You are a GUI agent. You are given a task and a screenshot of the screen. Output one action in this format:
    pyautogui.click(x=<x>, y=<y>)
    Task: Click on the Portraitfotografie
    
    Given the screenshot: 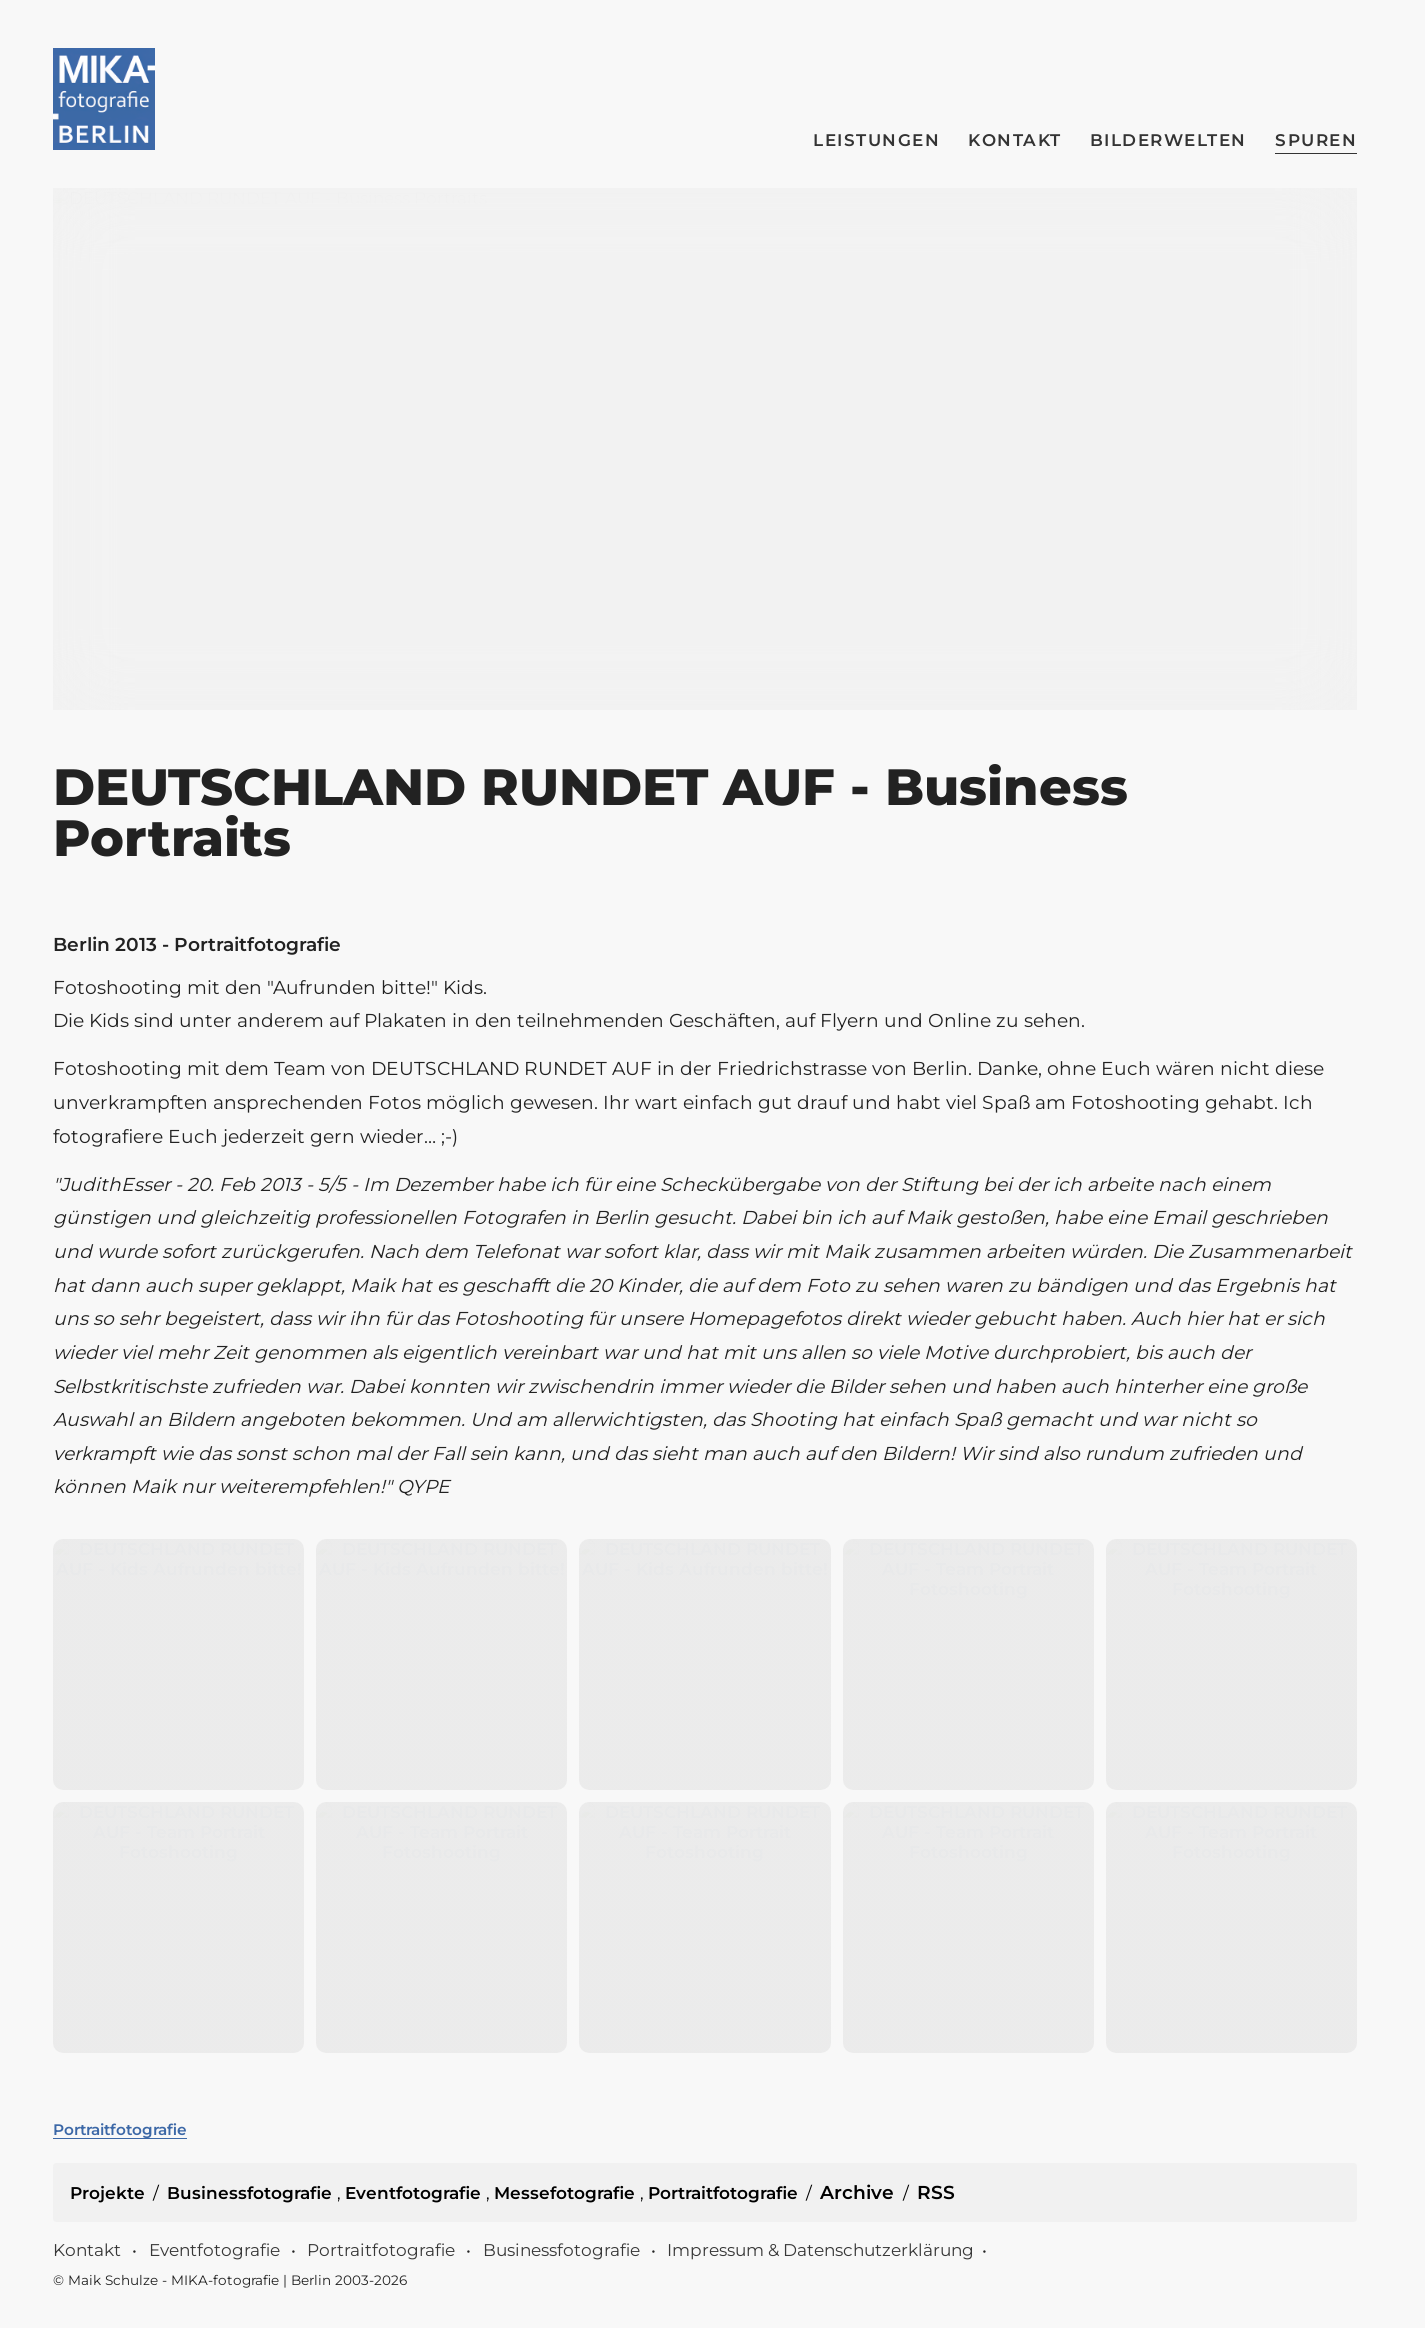 What is the action you would take?
    pyautogui.click(x=120, y=2129)
    